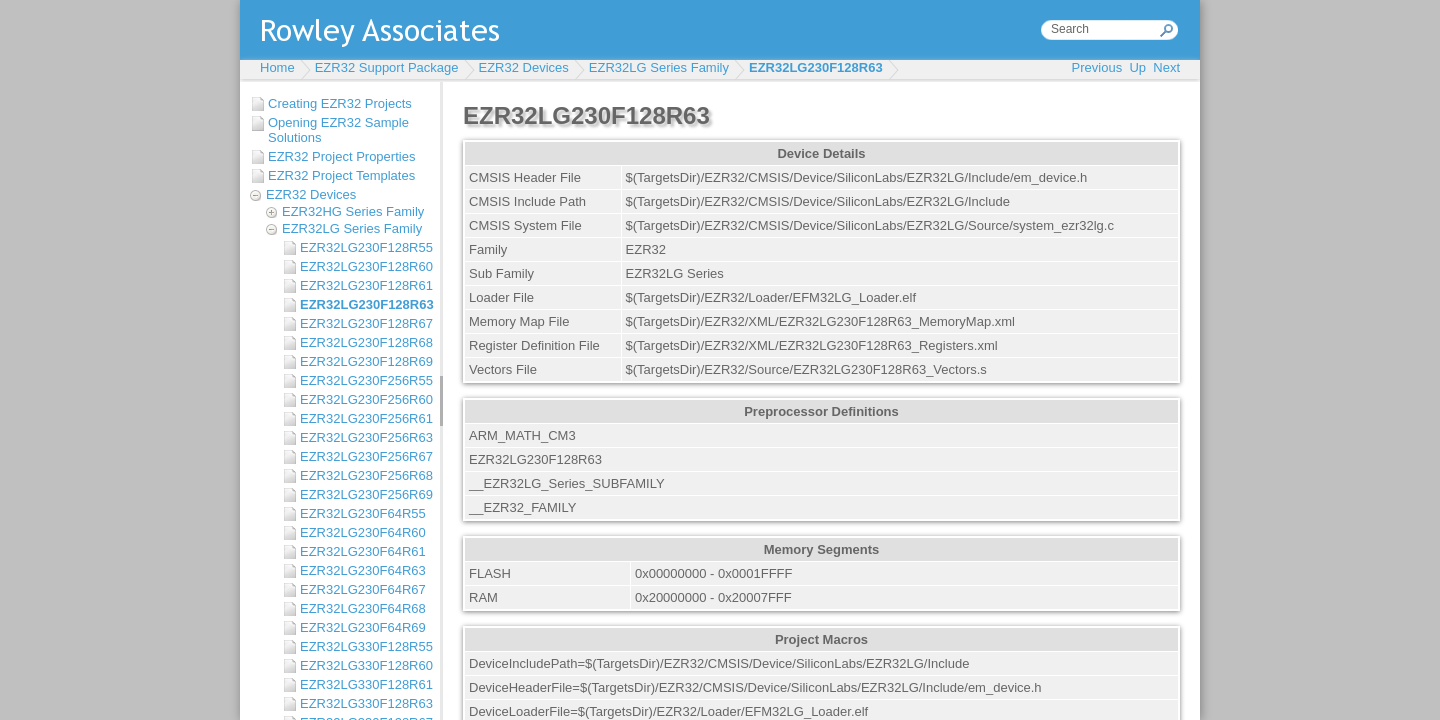 This screenshot has width=1440, height=720. I want to click on EZR32LG330F128R61, so click(365, 684).